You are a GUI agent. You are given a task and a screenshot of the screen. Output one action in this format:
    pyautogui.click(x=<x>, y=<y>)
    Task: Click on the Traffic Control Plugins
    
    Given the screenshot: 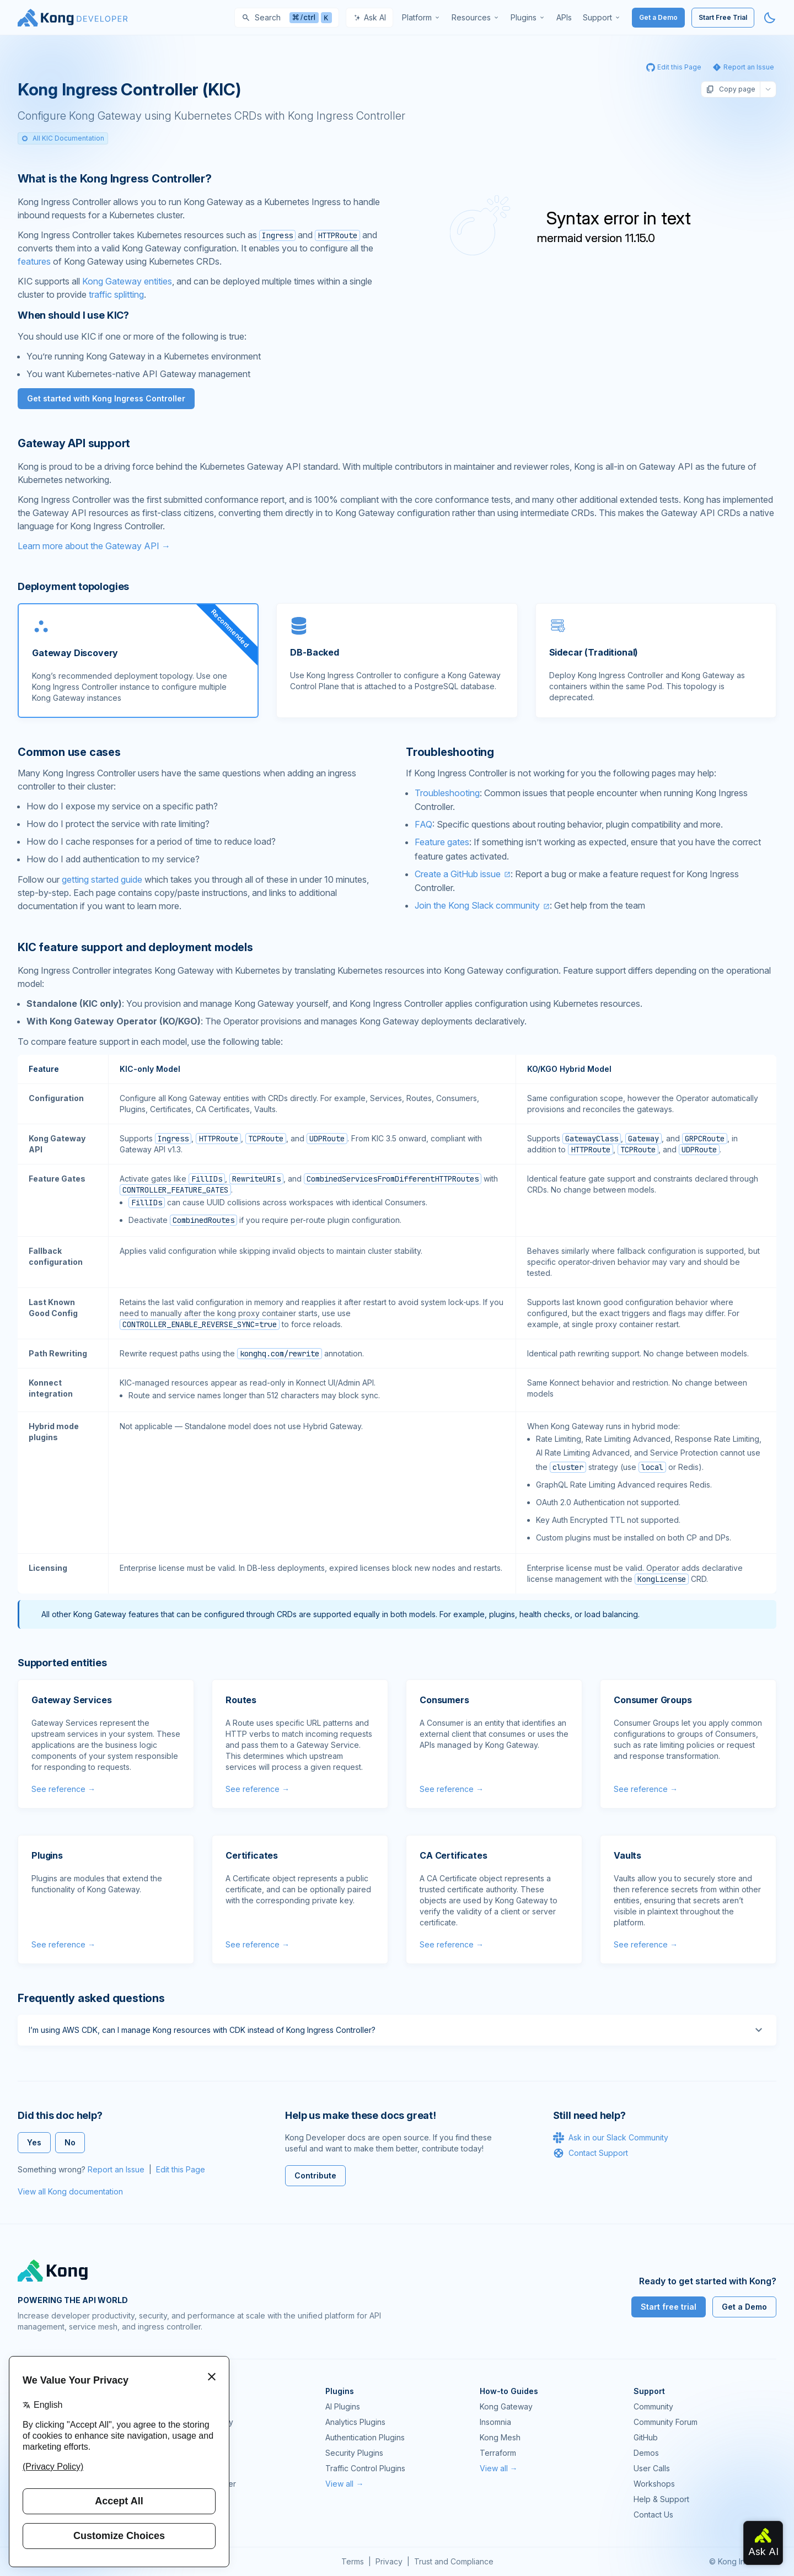 What is the action you would take?
    pyautogui.click(x=365, y=2468)
    